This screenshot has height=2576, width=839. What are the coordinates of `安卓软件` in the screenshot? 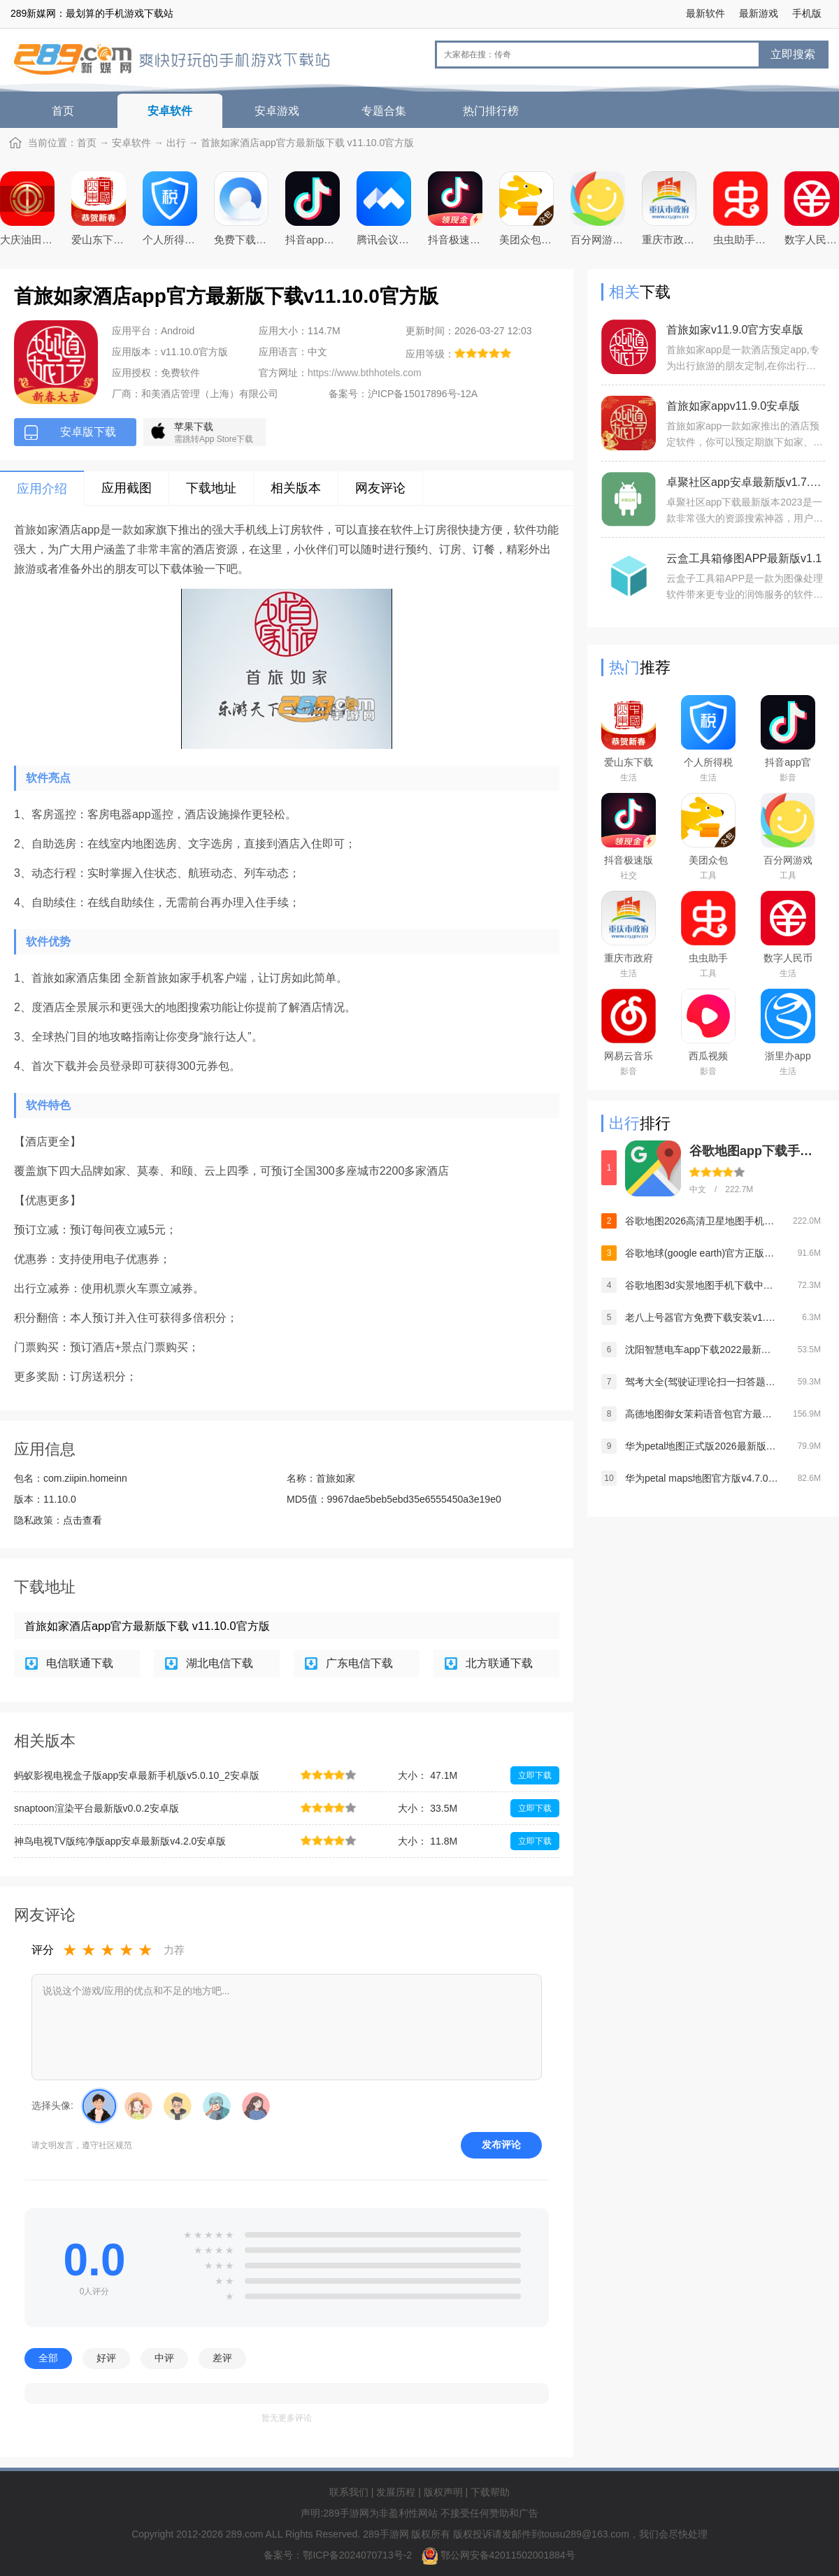 It's located at (170, 111).